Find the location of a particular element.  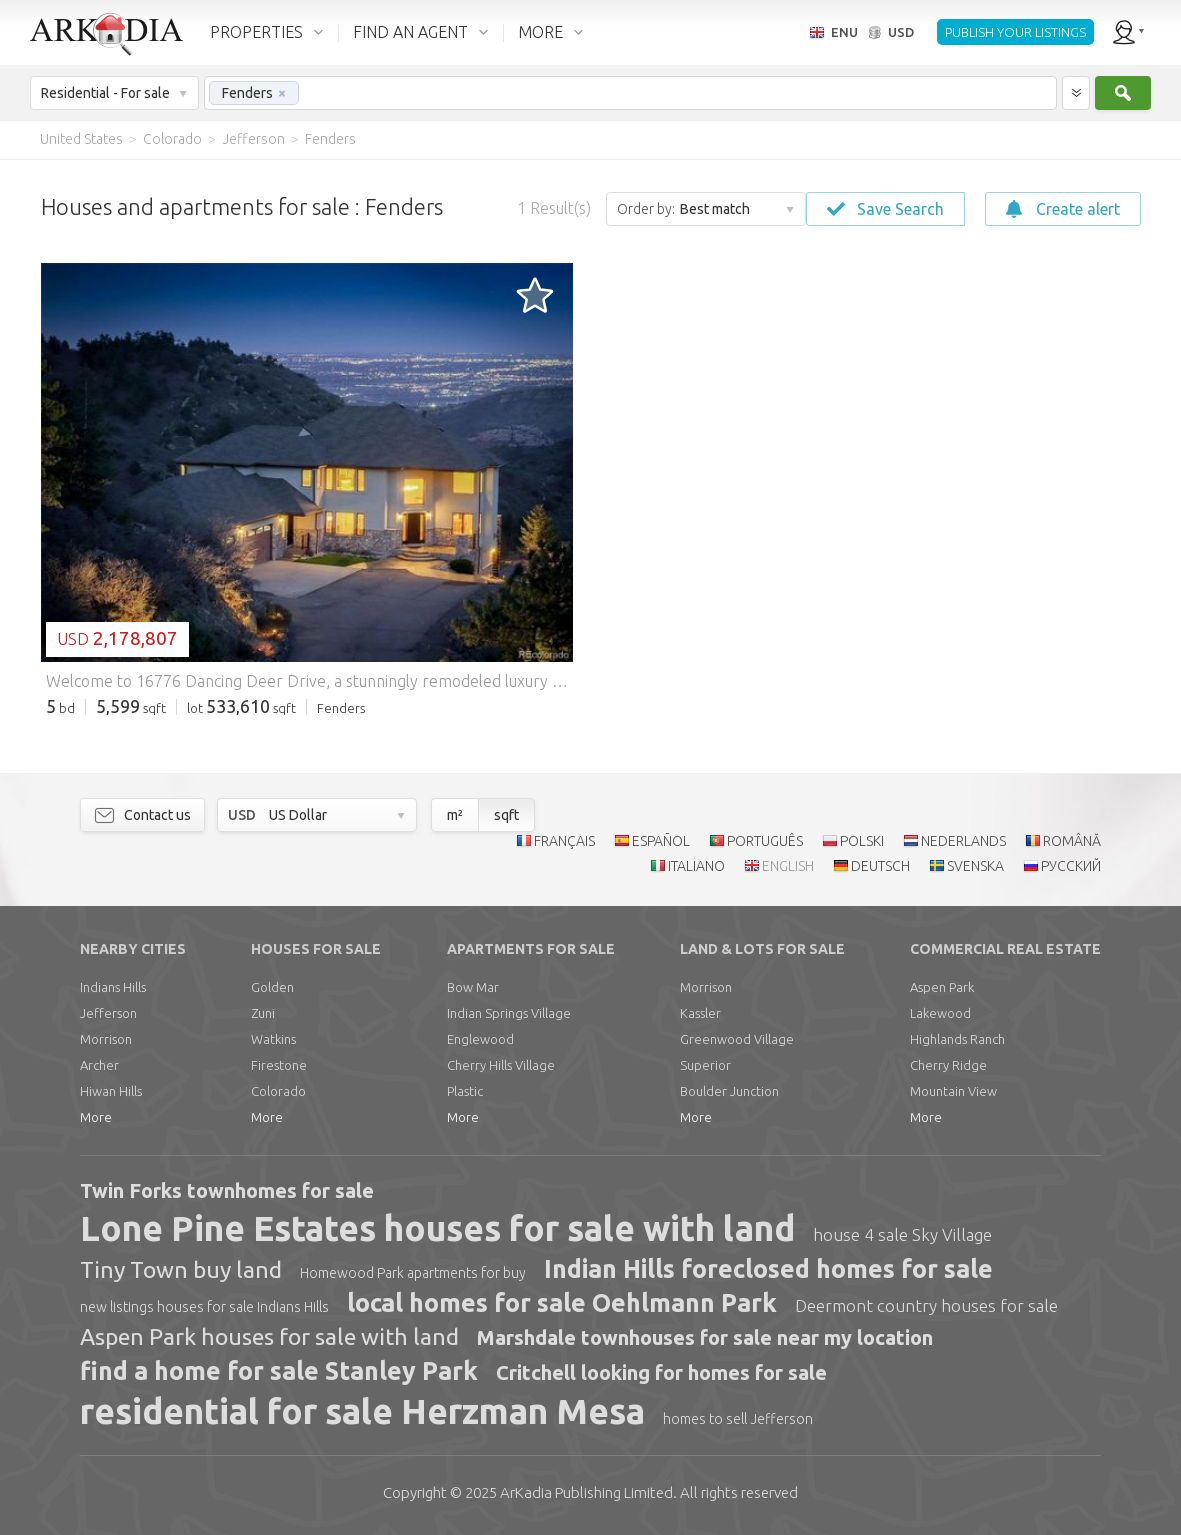

Mountain View is located at coordinates (953, 1091).